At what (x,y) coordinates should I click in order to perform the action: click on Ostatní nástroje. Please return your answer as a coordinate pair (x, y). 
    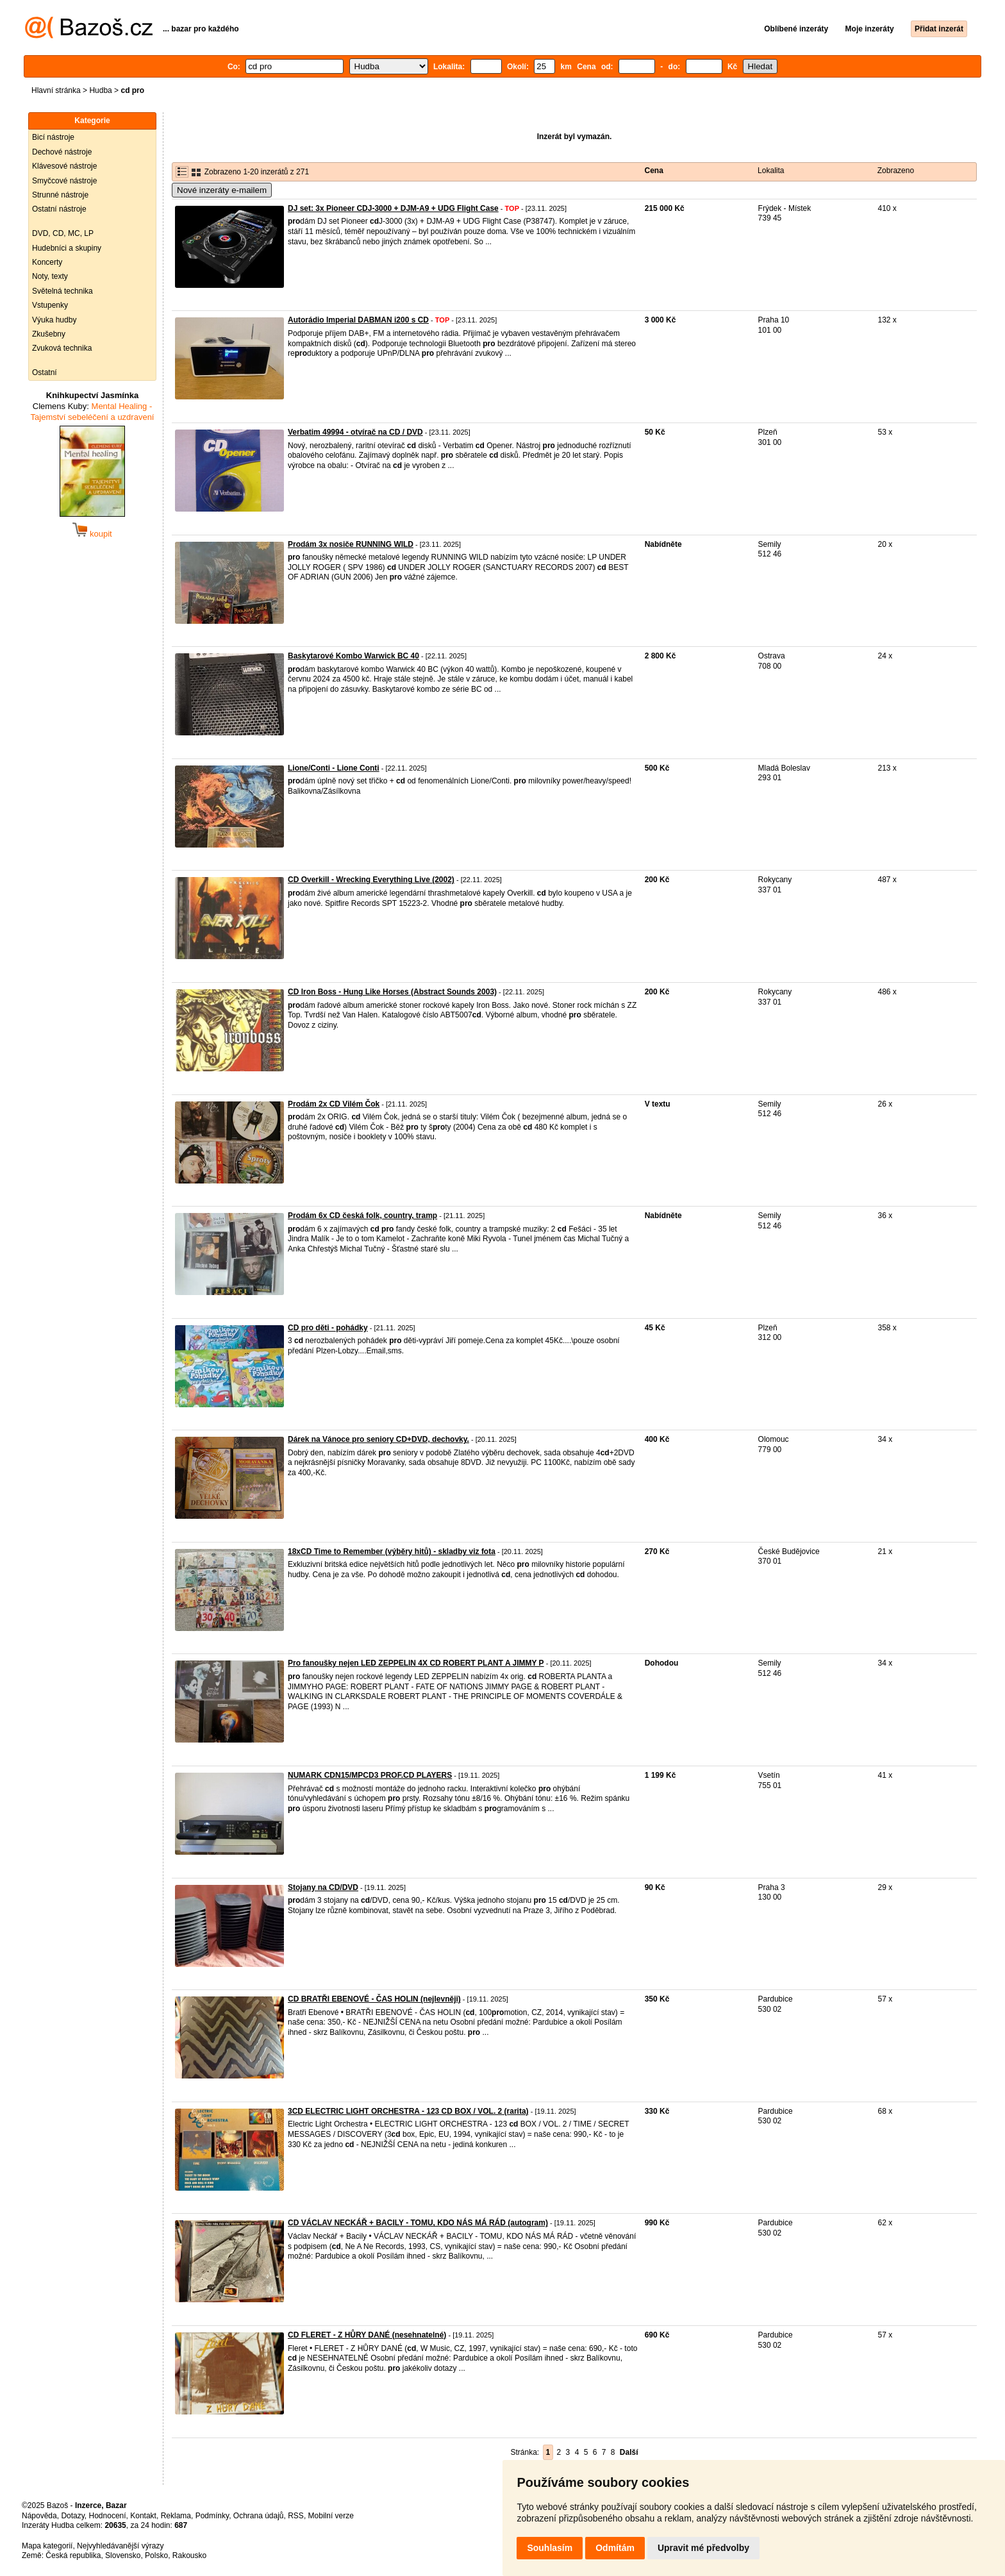
    Looking at the image, I should click on (59, 209).